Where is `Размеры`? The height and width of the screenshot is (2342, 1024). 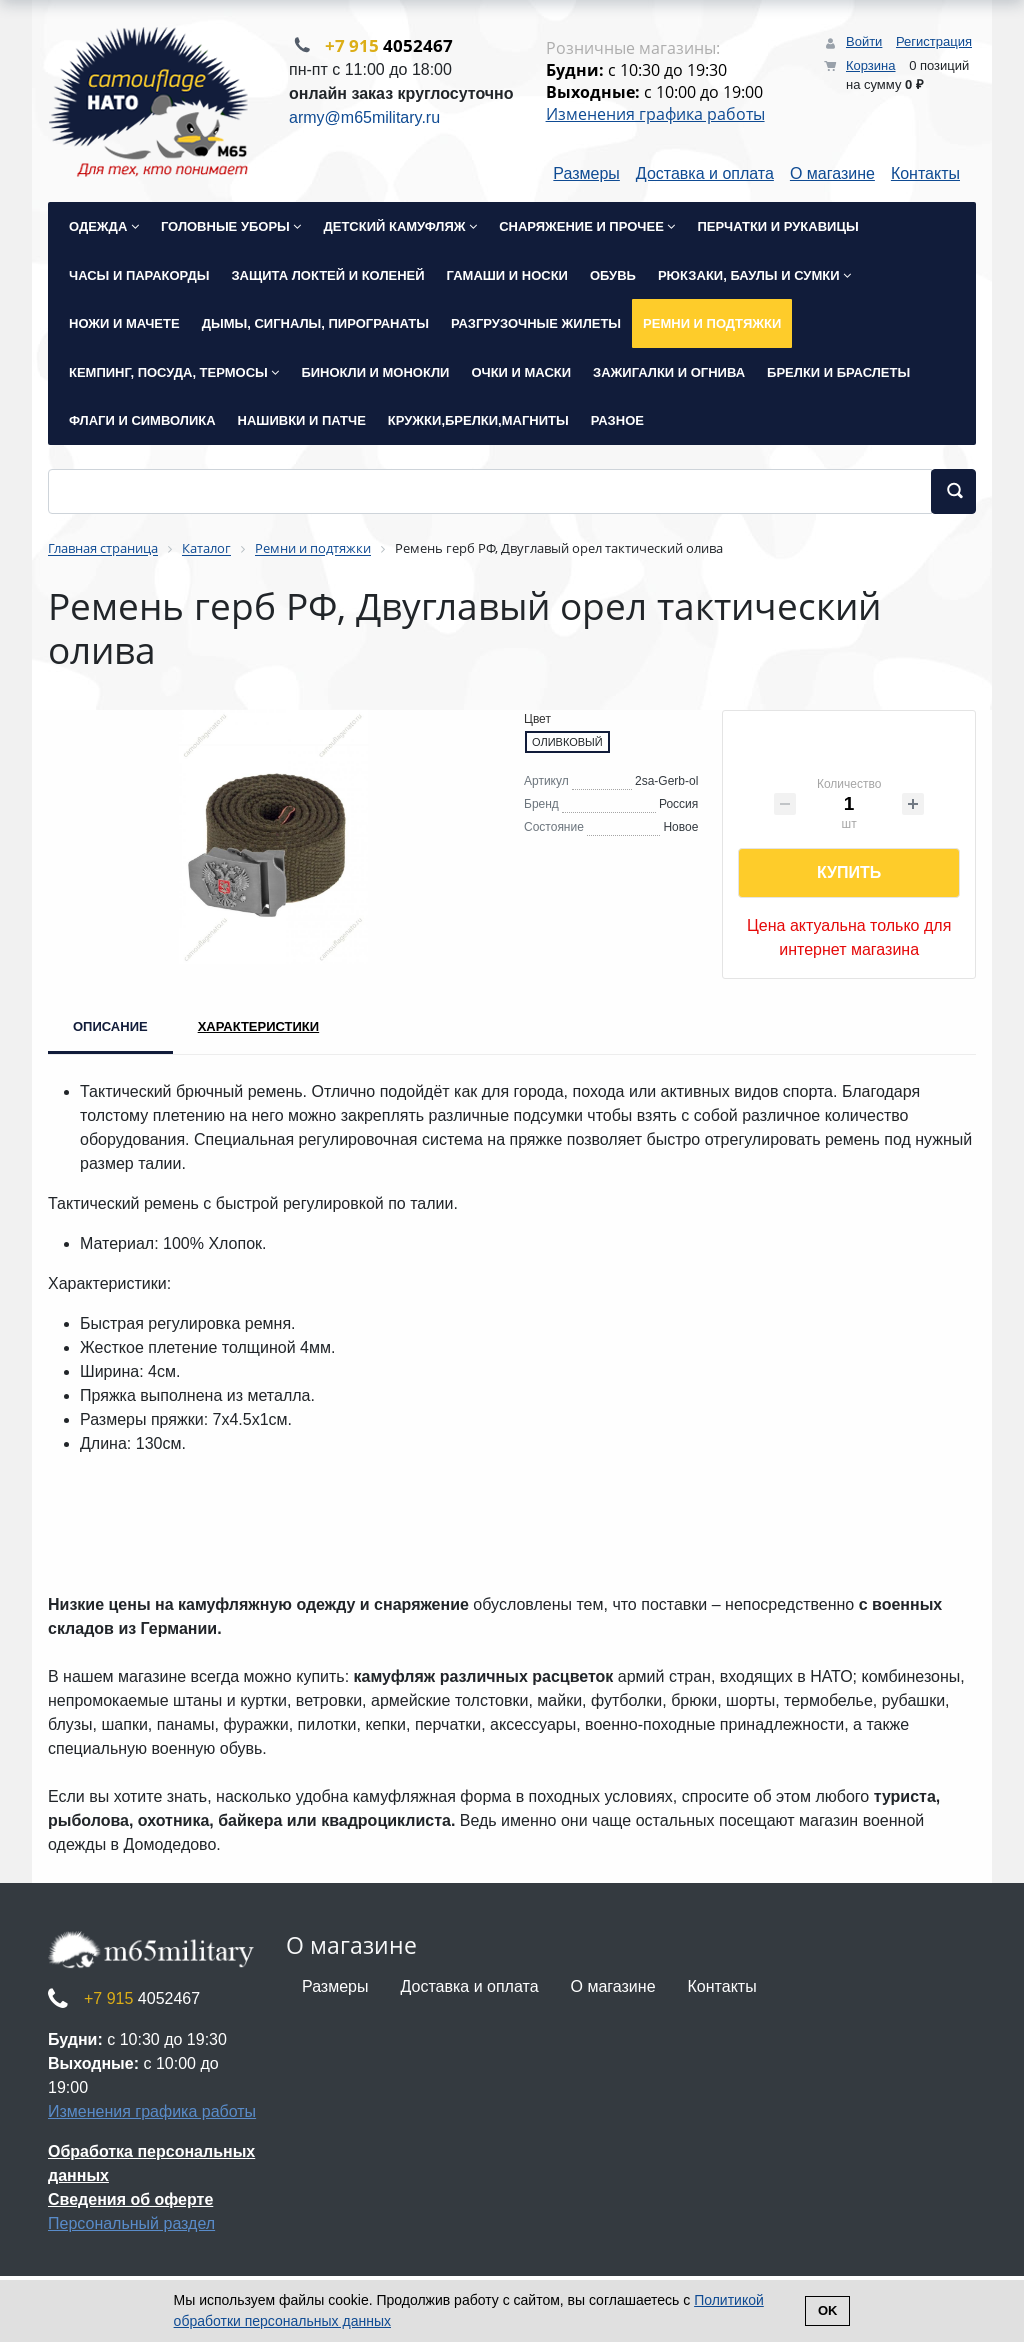 Размеры is located at coordinates (586, 175).